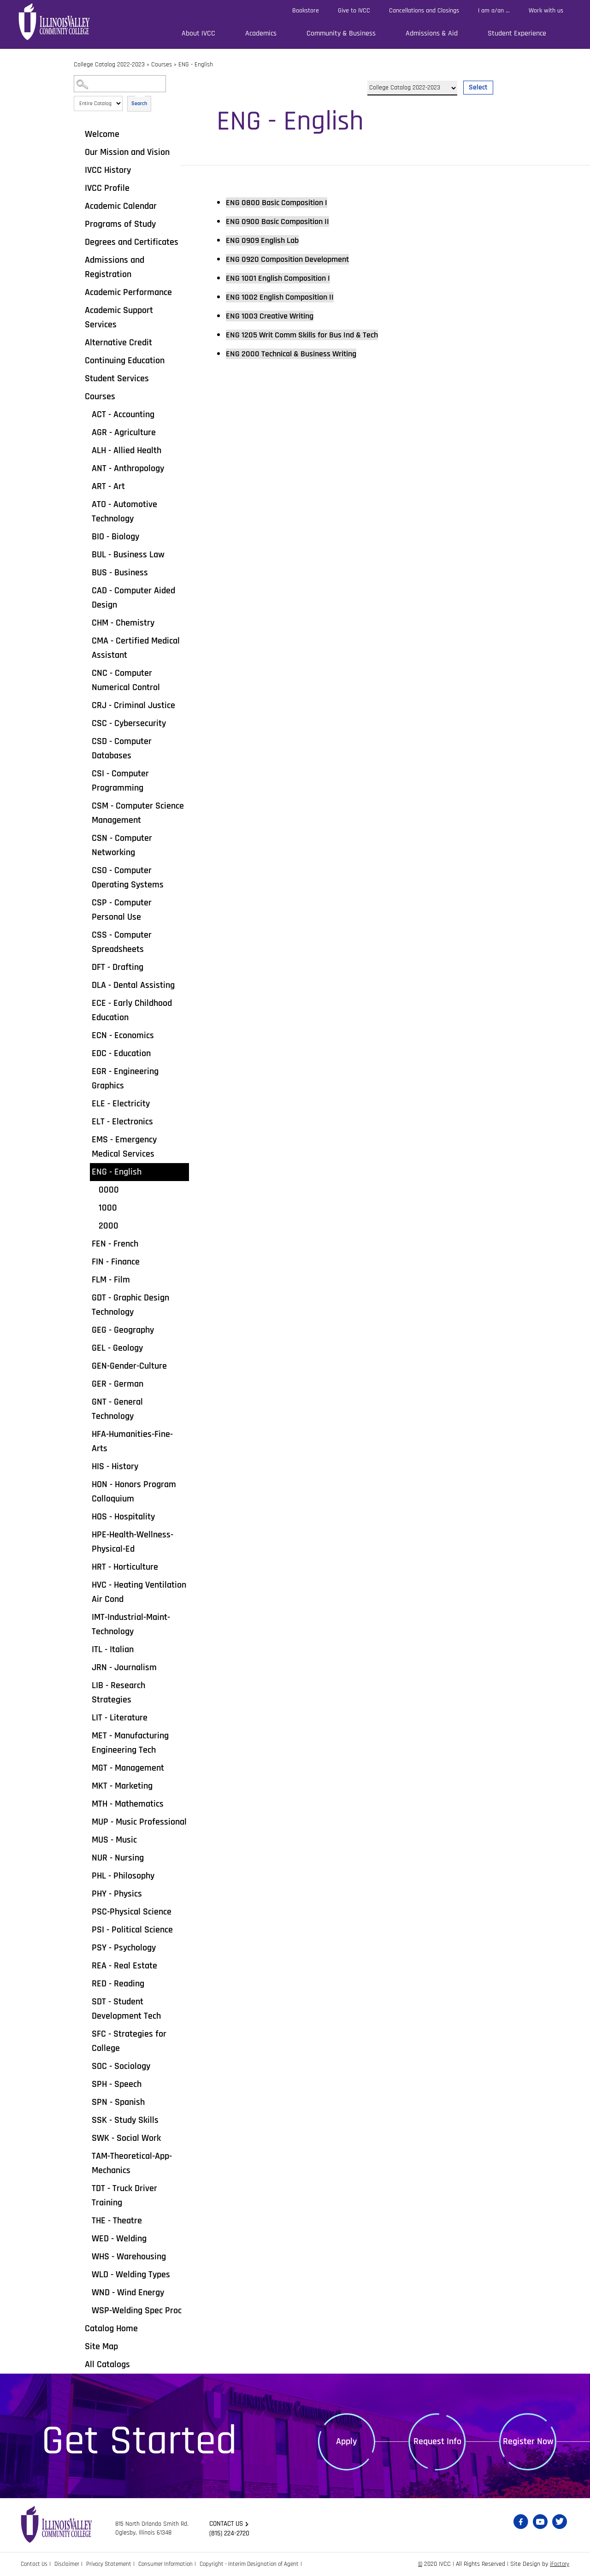 The image size is (590, 2576). What do you see at coordinates (131, 242) in the screenshot?
I see `Degrees and Certificates` at bounding box center [131, 242].